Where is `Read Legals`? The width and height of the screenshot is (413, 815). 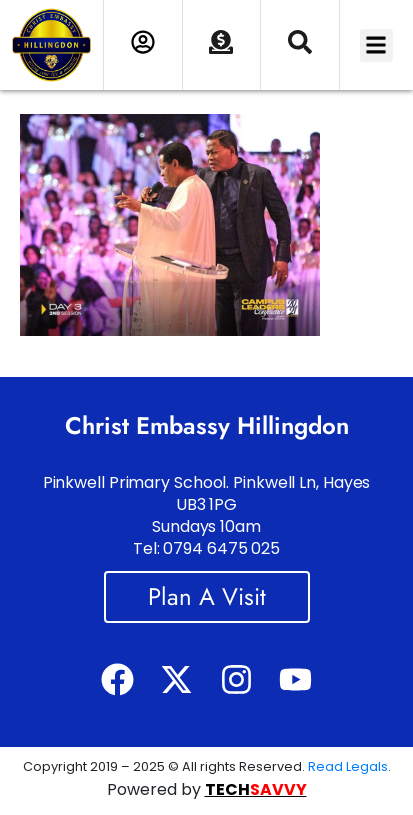
Read Legals is located at coordinates (348, 766).